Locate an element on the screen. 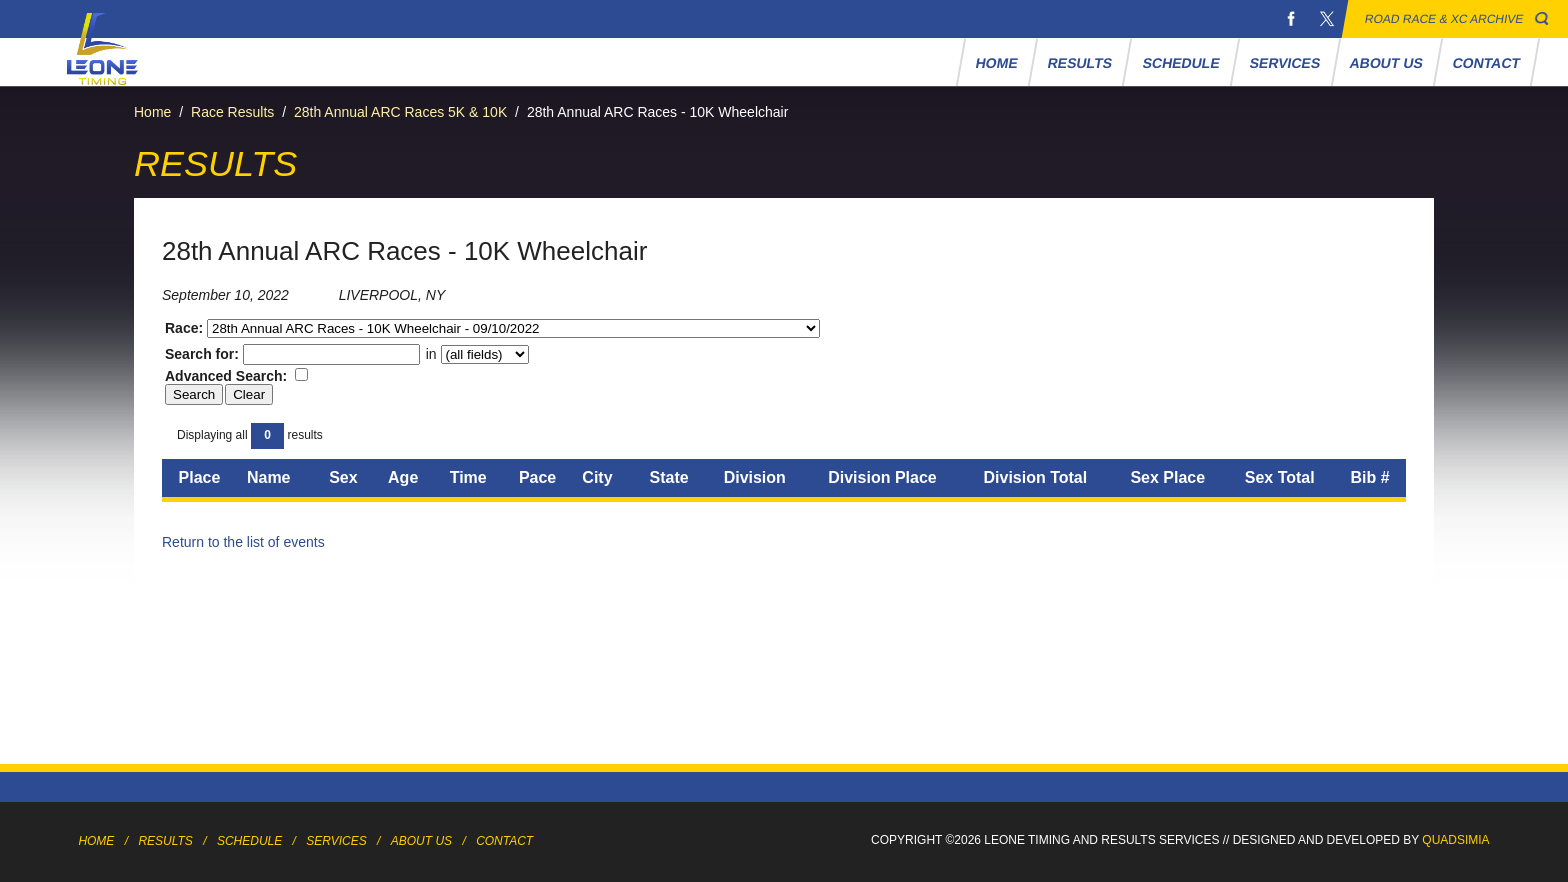 This screenshot has width=1568, height=882. Facebook is located at coordinates (1291, 19).